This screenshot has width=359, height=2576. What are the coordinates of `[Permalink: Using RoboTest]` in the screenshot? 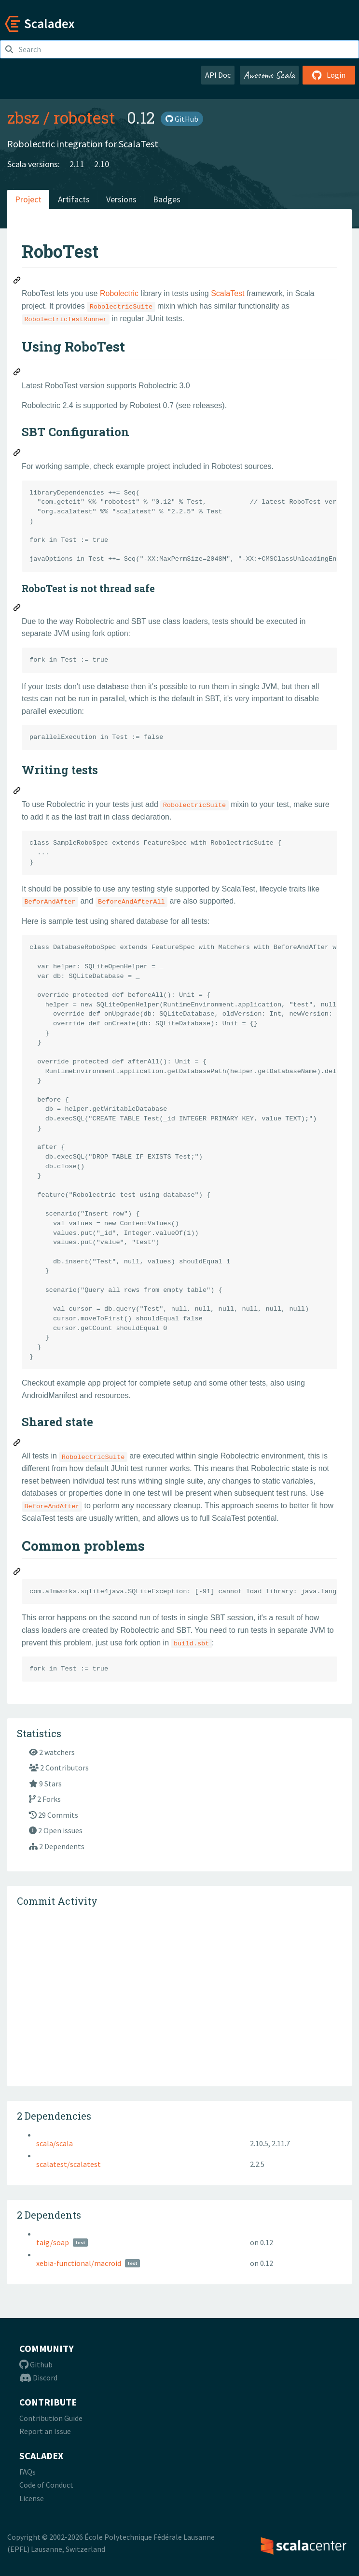 It's located at (17, 373).